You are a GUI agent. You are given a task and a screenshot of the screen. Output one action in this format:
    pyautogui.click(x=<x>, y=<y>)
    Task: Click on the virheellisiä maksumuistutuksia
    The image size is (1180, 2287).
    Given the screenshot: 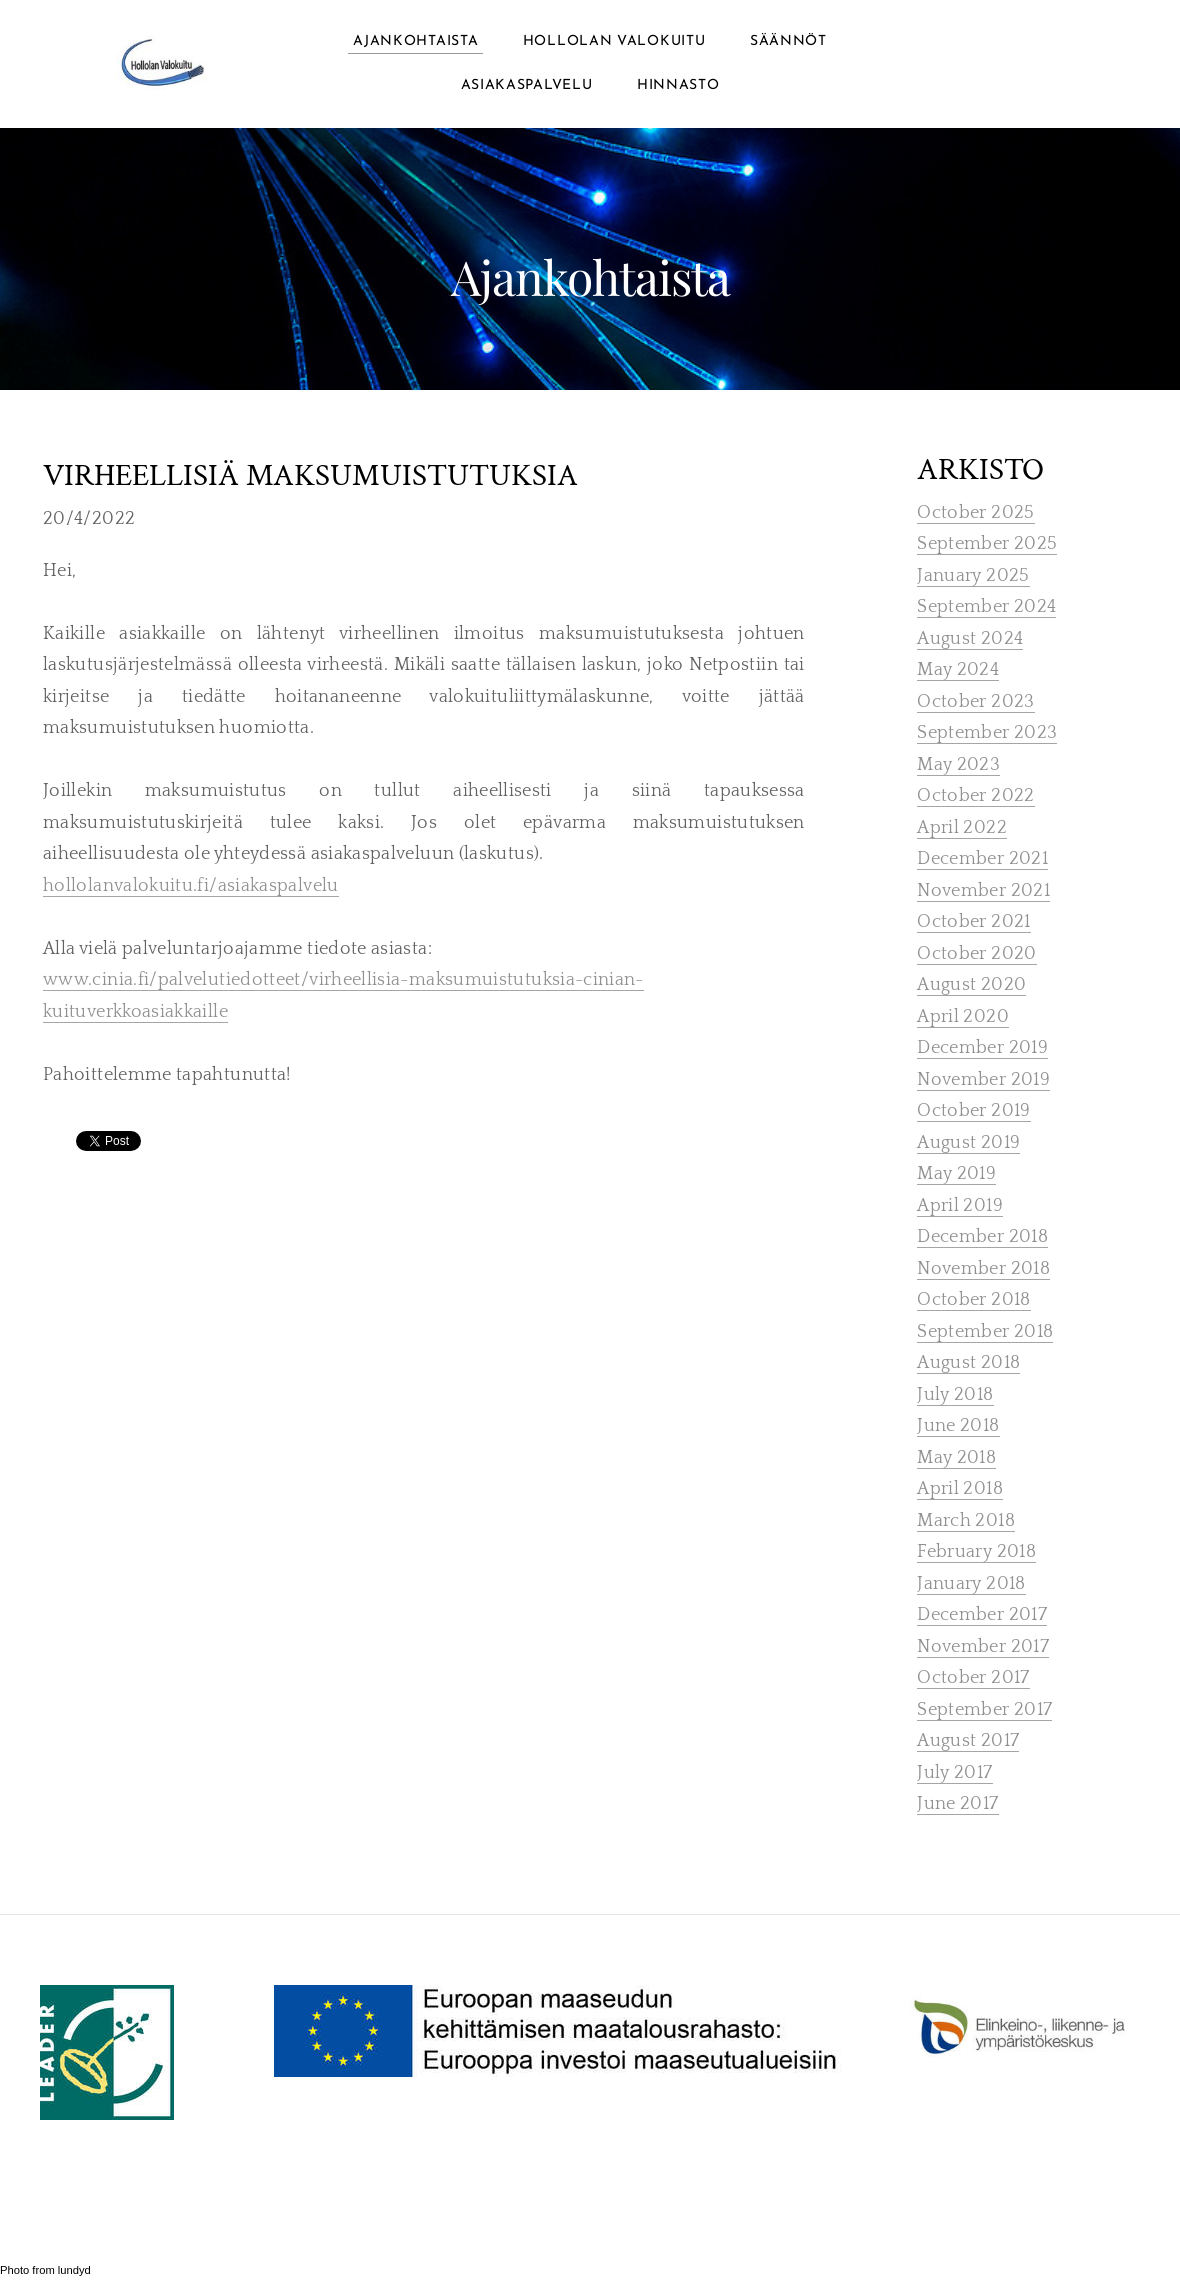 What is the action you would take?
    pyautogui.click(x=310, y=477)
    